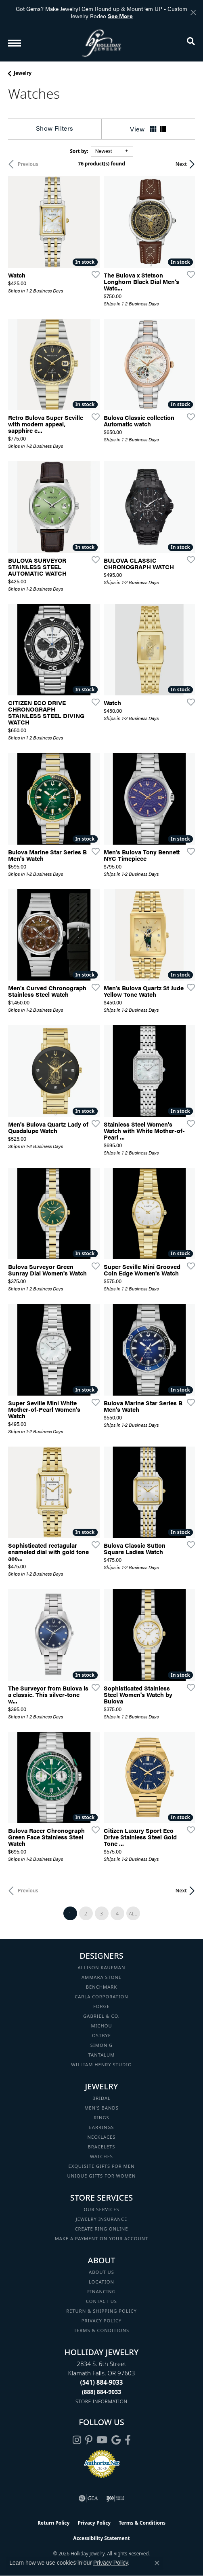 The image size is (203, 2576). I want to click on [button], so click(191, 43).